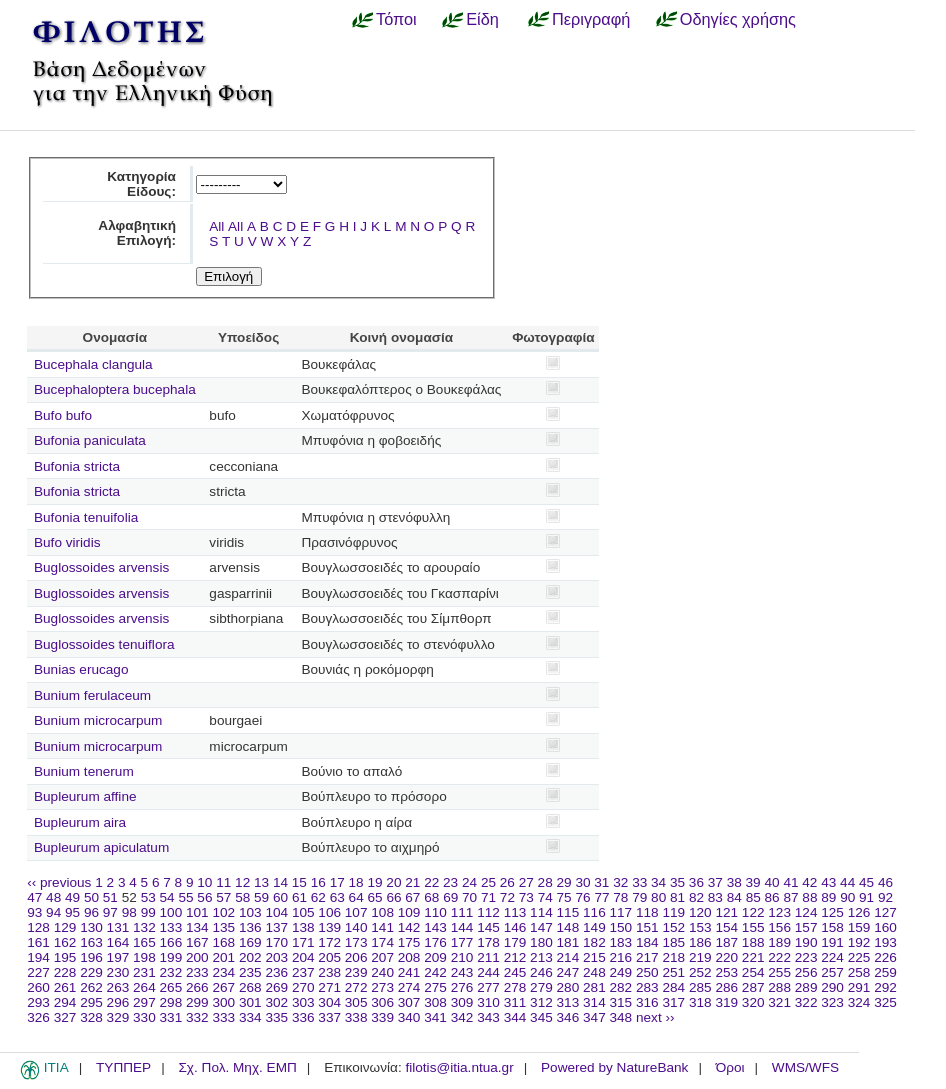  Describe the element at coordinates (77, 466) in the screenshot. I see `Bufonia stricta` at that location.